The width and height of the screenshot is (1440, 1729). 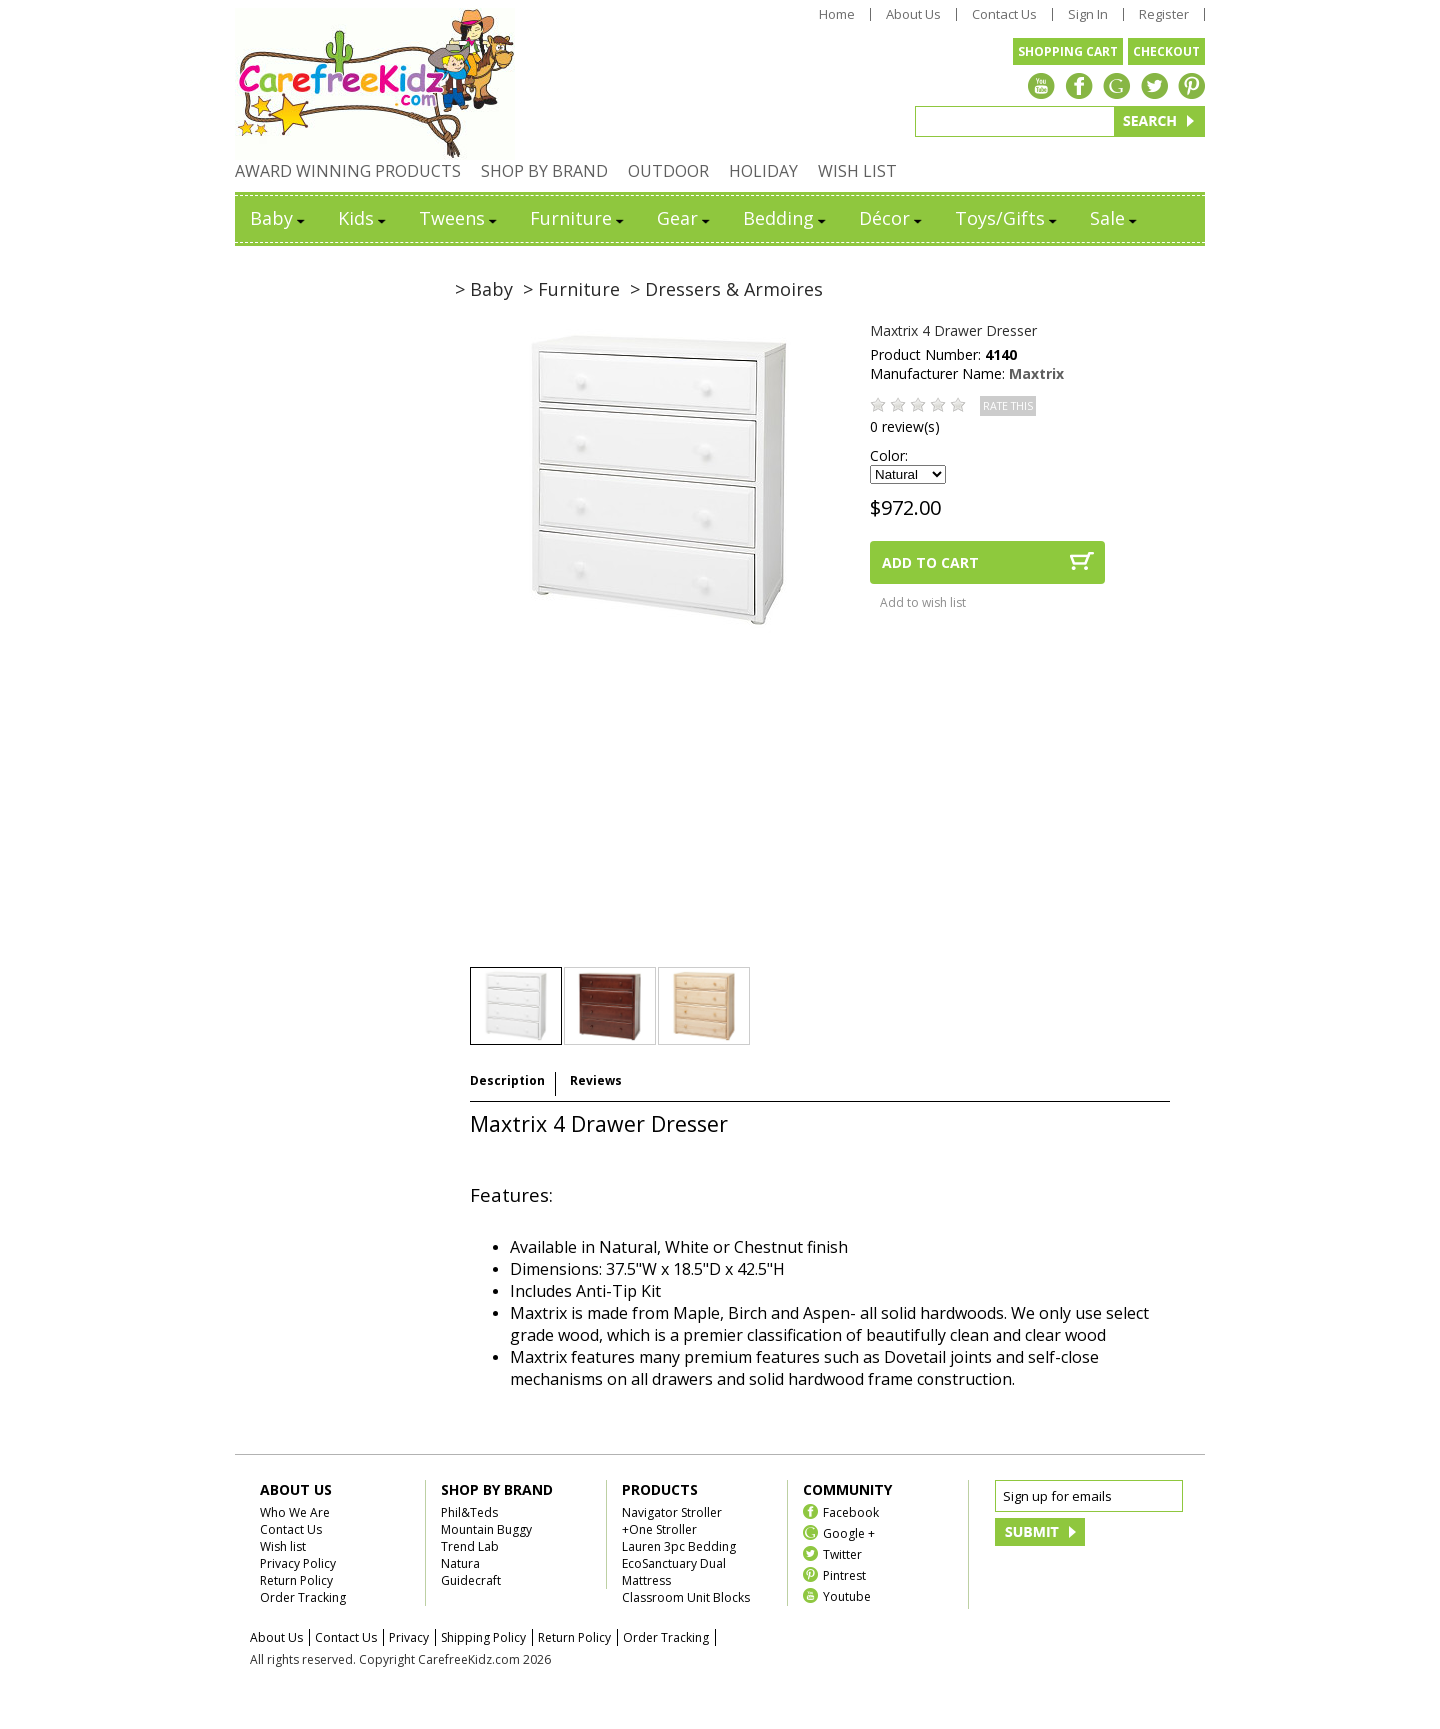 I want to click on WISH LIST, so click(x=857, y=171).